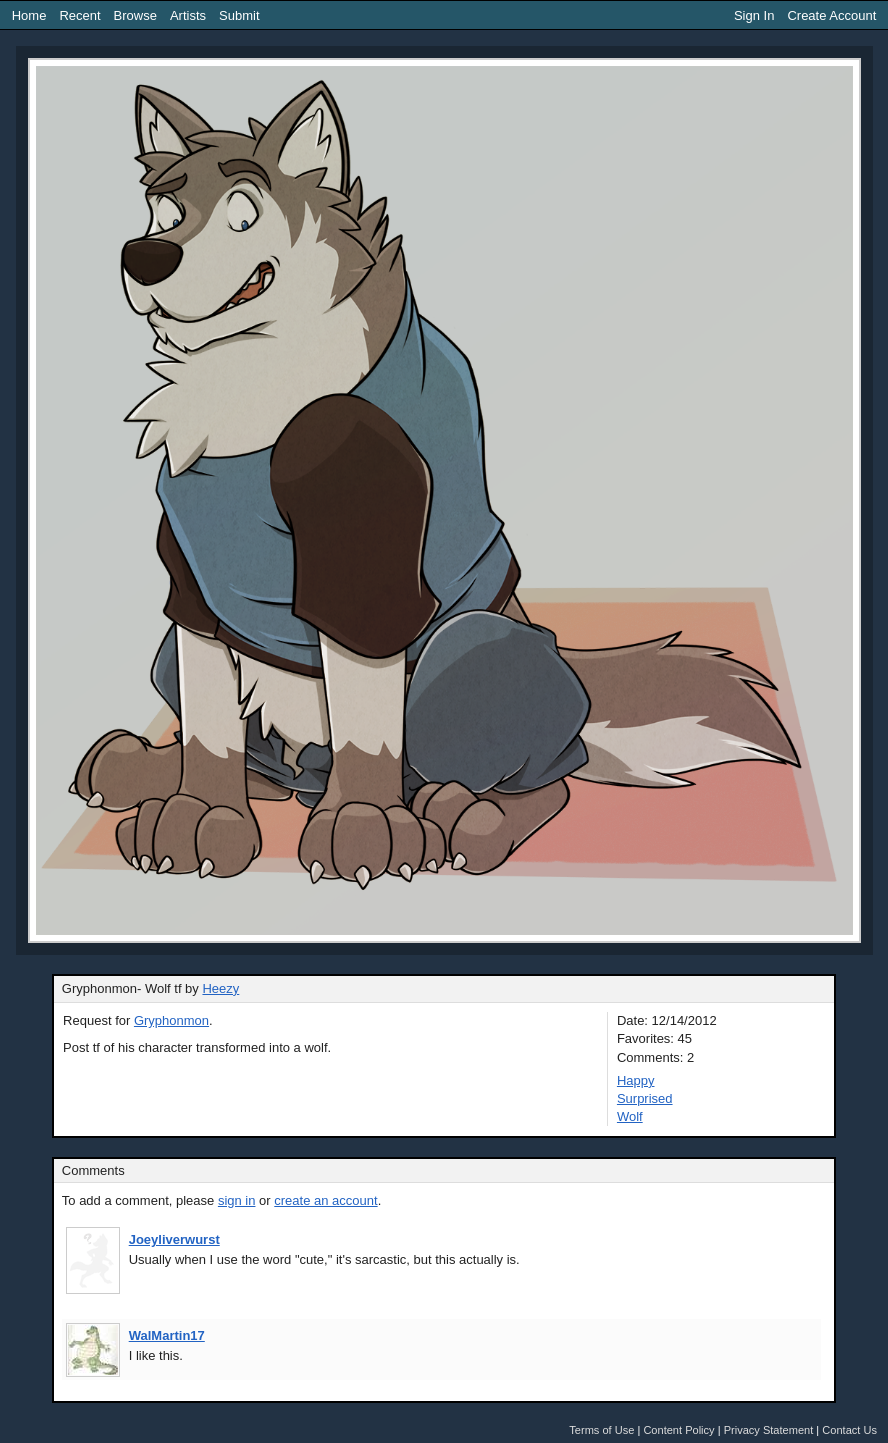  What do you see at coordinates (645, 1098) in the screenshot?
I see `Surprised` at bounding box center [645, 1098].